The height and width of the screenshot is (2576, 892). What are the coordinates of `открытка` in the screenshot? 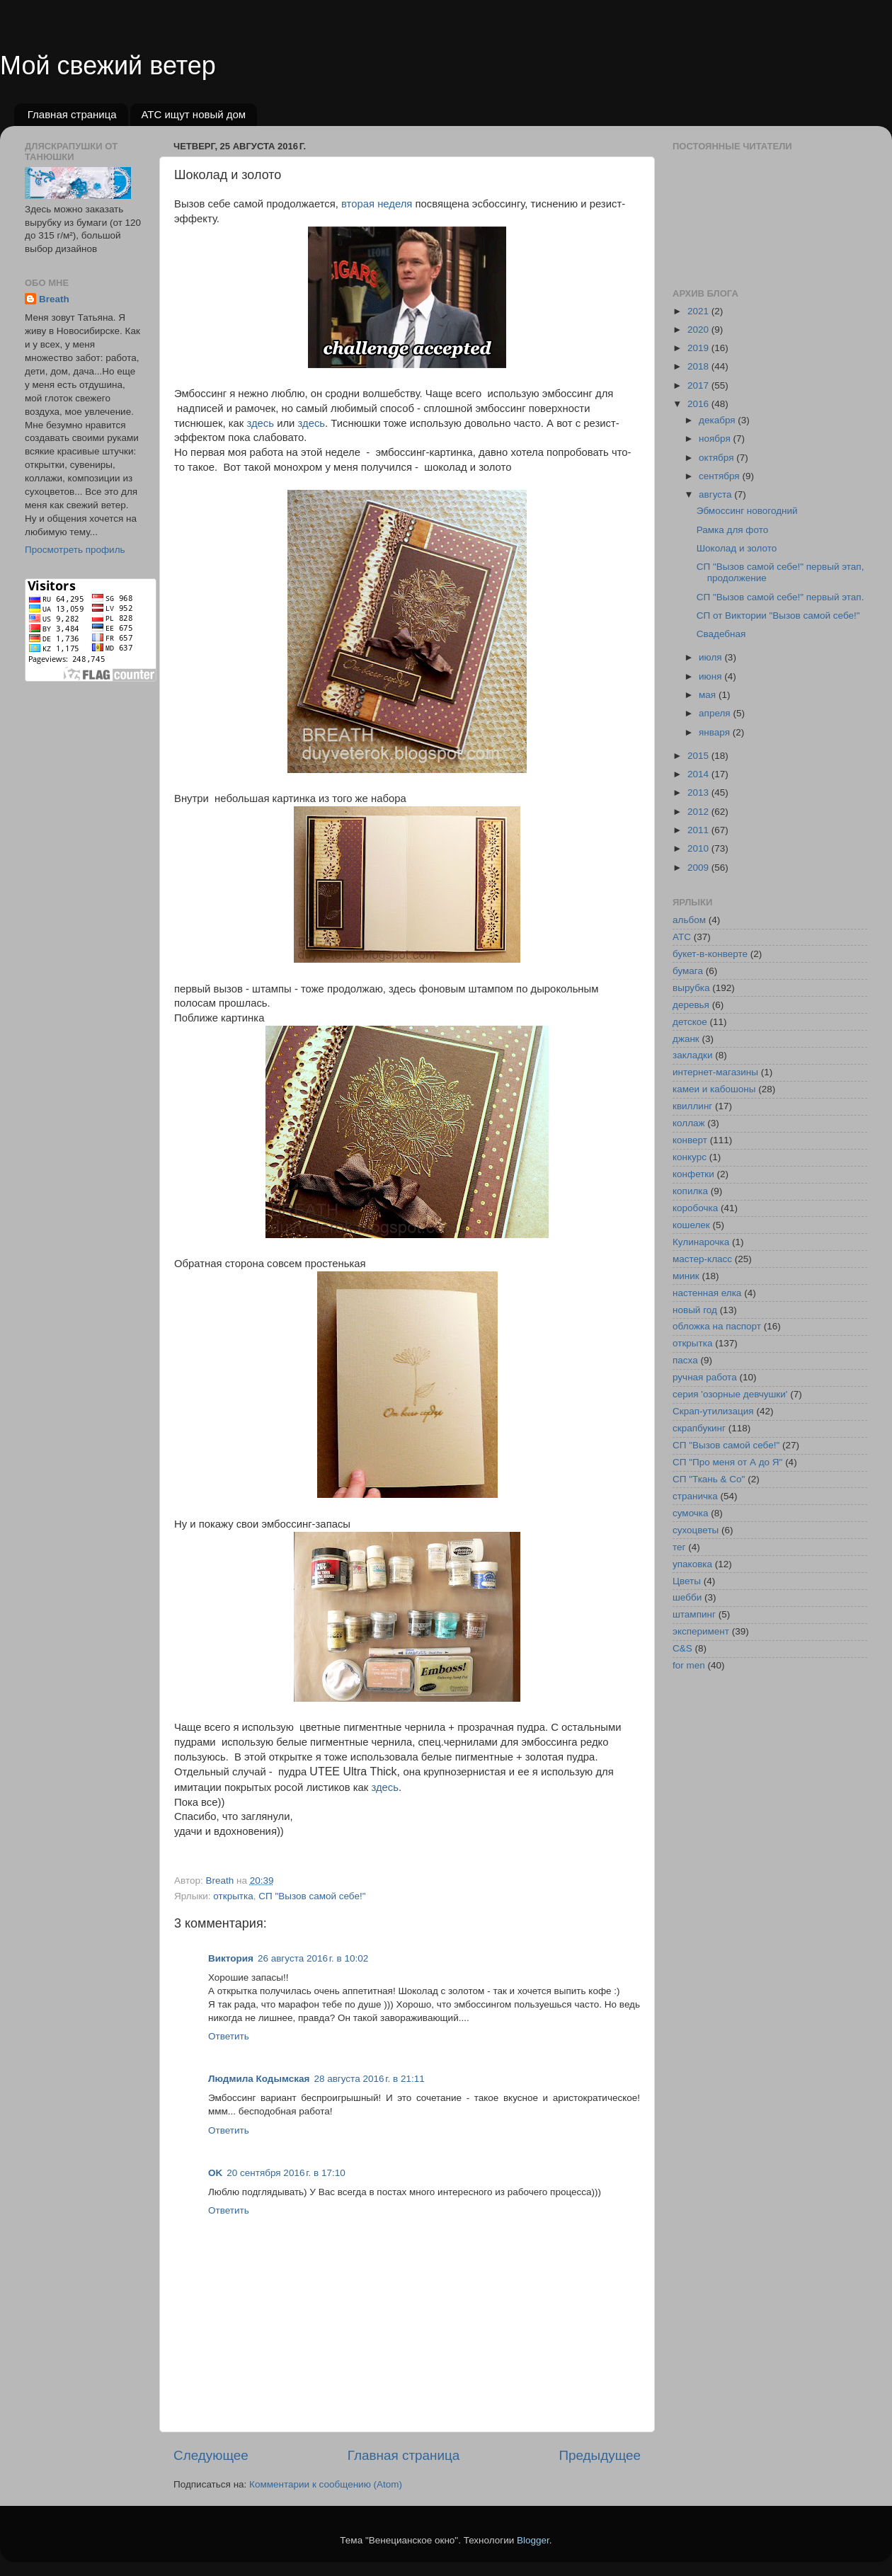 It's located at (233, 1896).